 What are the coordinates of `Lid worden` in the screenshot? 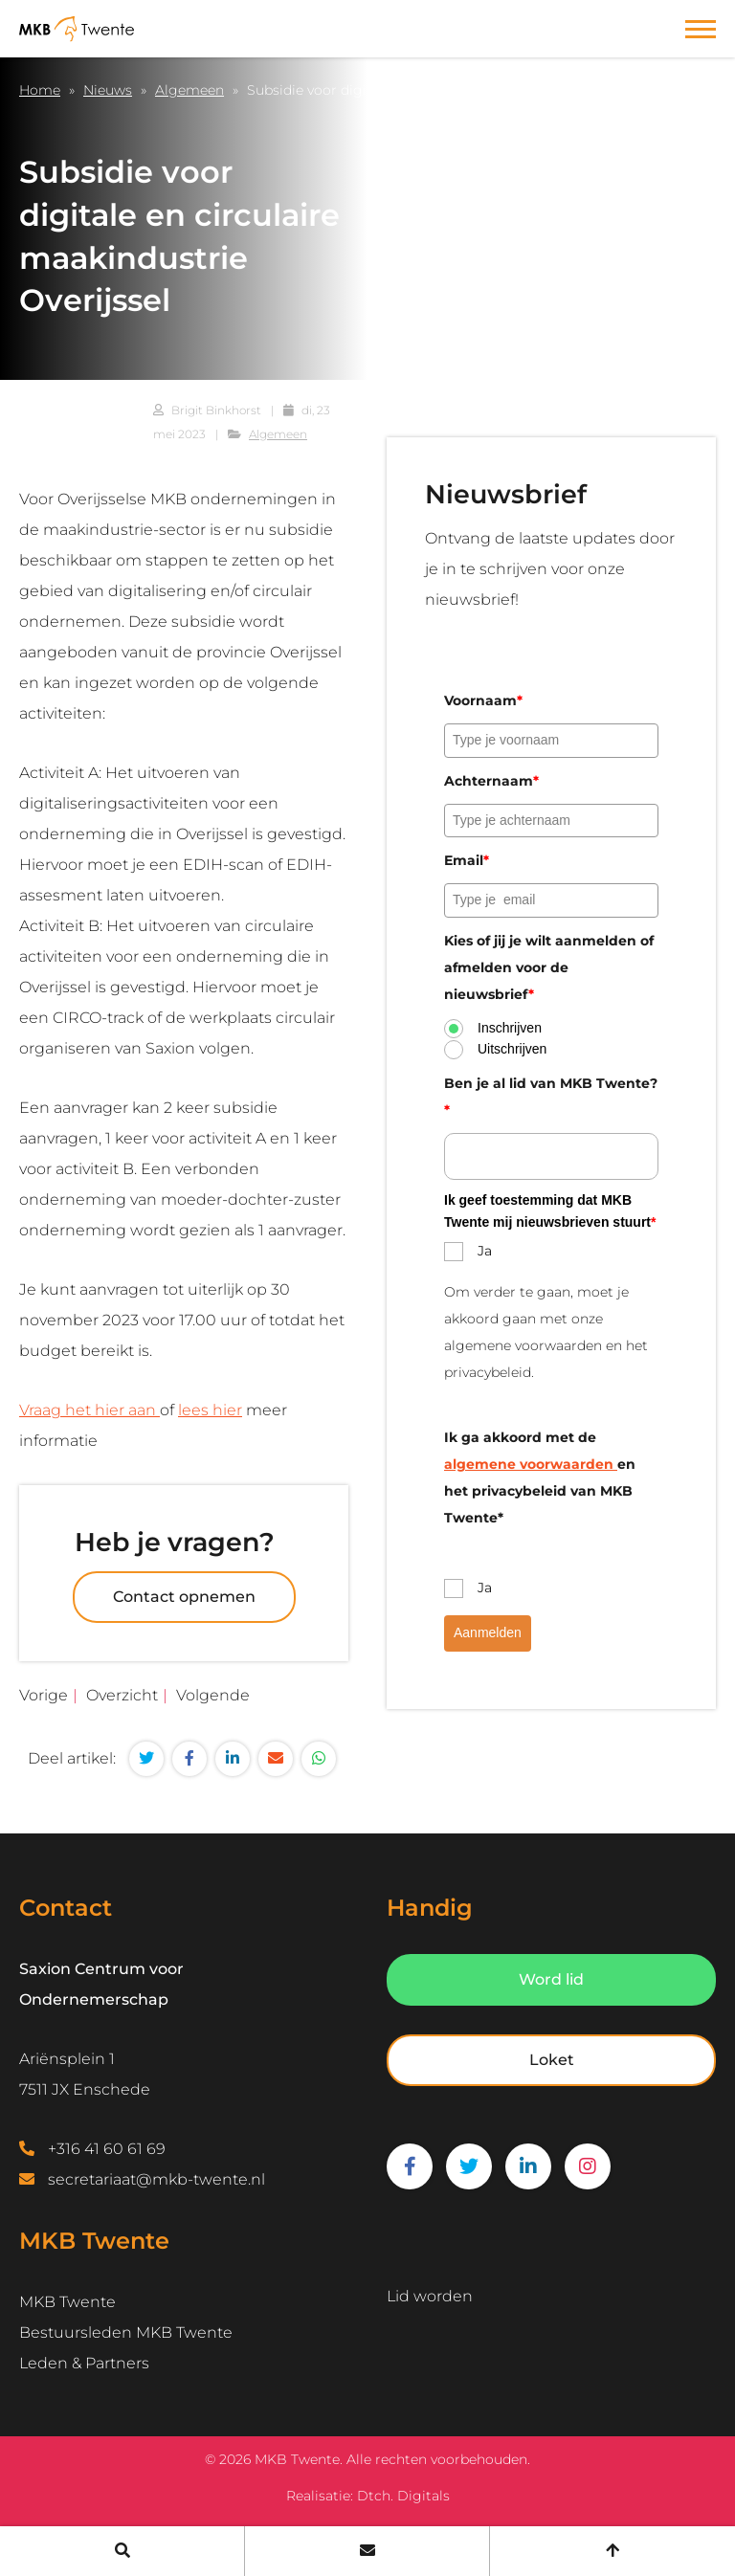 It's located at (430, 2296).